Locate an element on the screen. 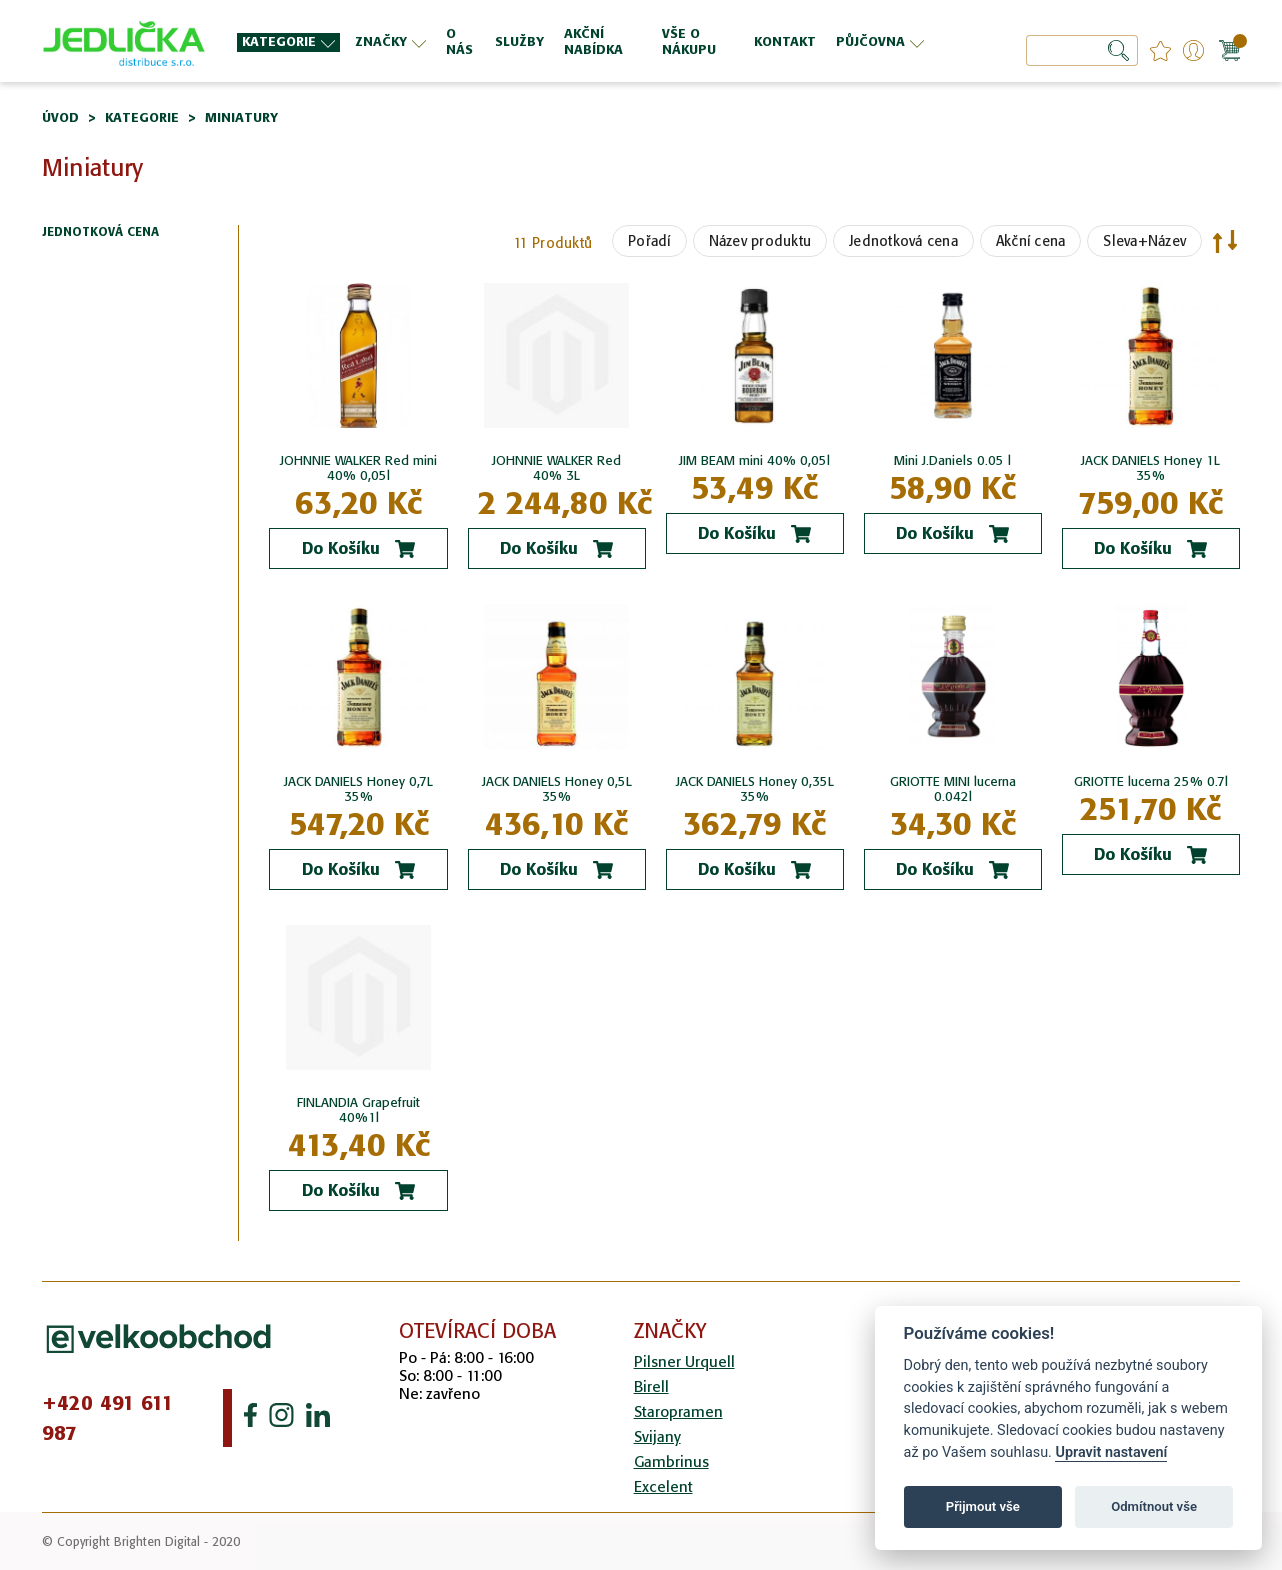  JIM BEAM mini 40% 0,05l is located at coordinates (754, 460).